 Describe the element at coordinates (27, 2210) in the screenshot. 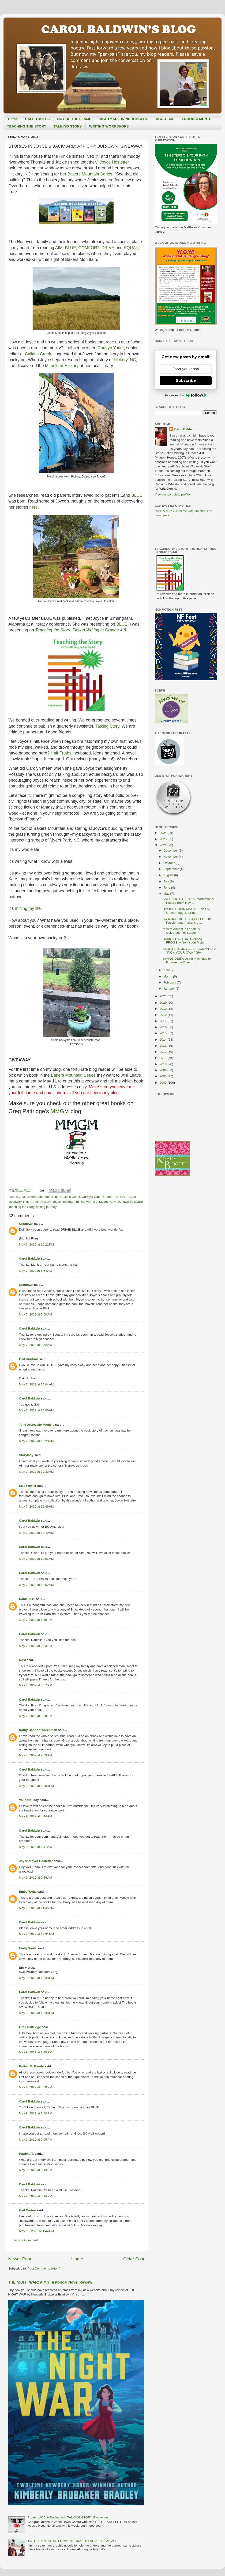

I see `Gail Cartee` at that location.